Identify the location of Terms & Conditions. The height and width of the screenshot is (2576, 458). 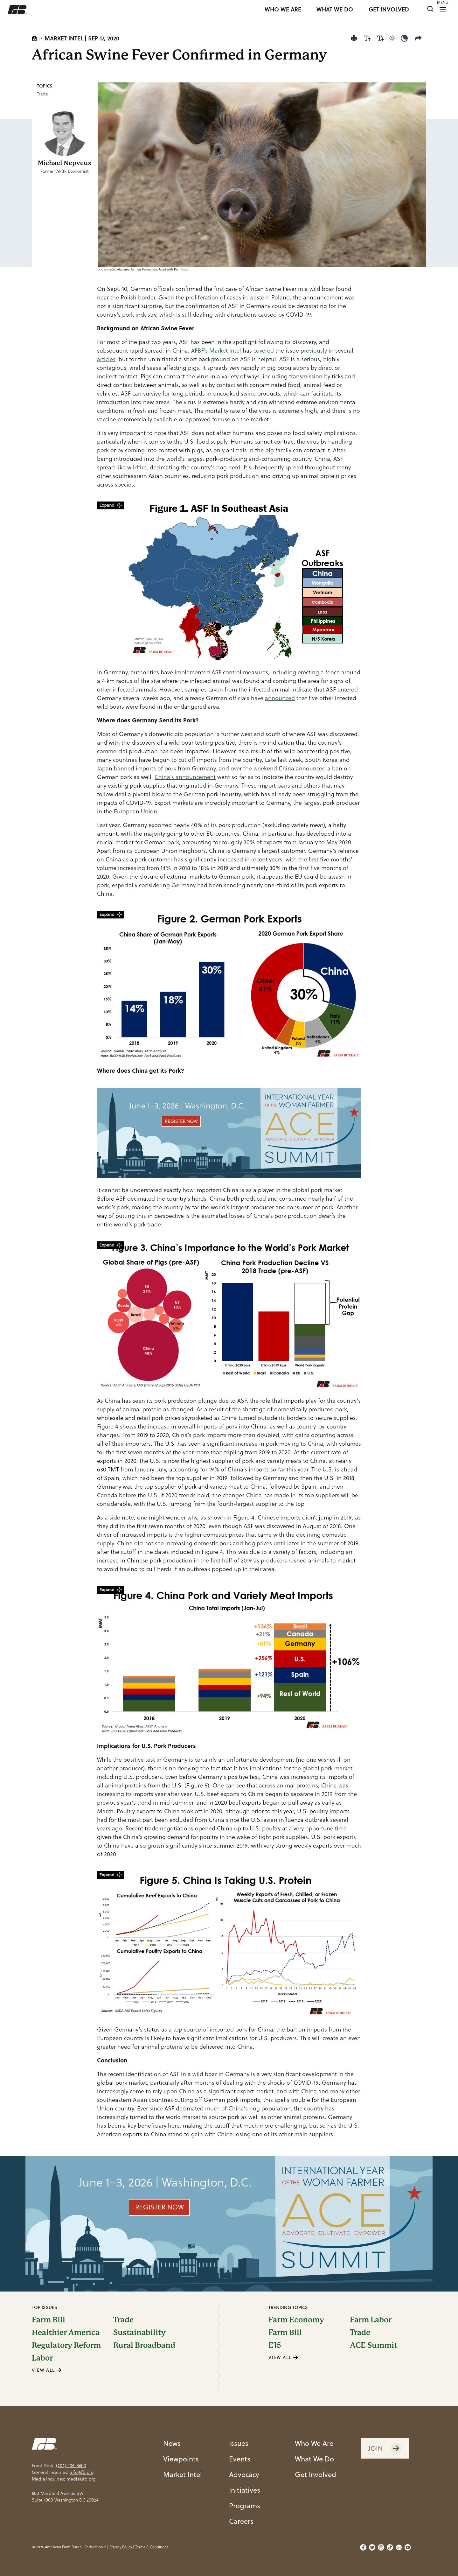
(151, 2547).